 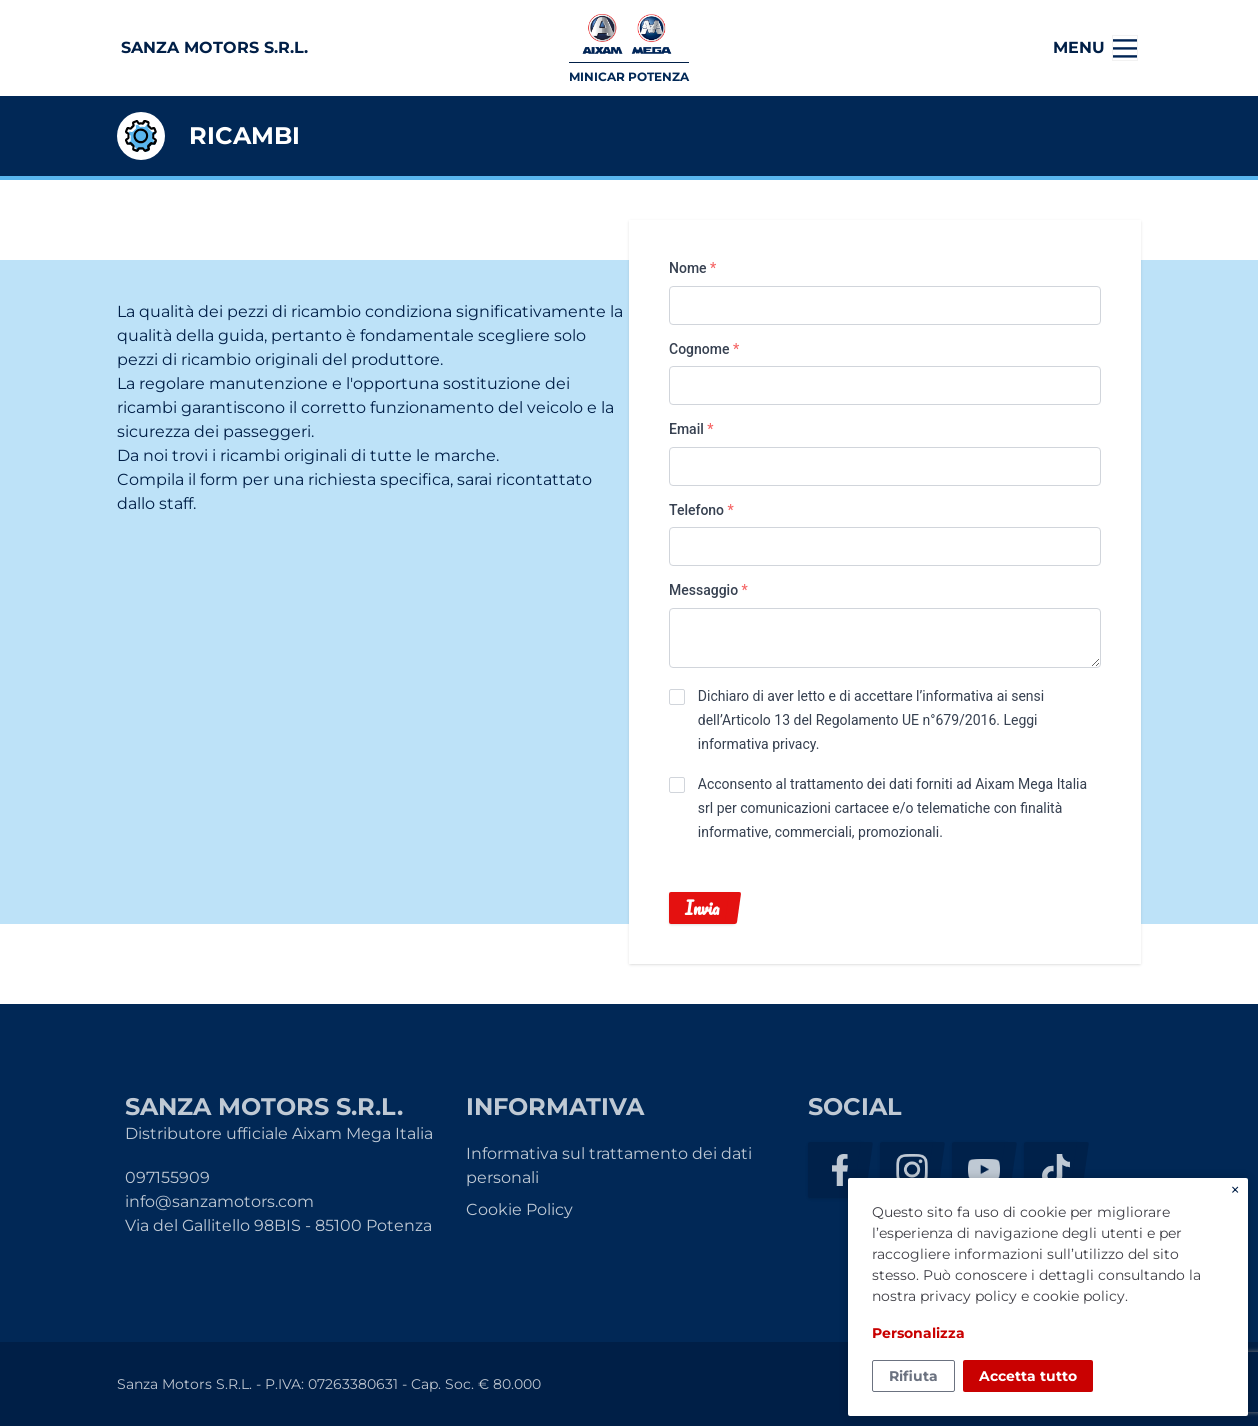 What do you see at coordinates (691, 429) in the screenshot?
I see `Email` at bounding box center [691, 429].